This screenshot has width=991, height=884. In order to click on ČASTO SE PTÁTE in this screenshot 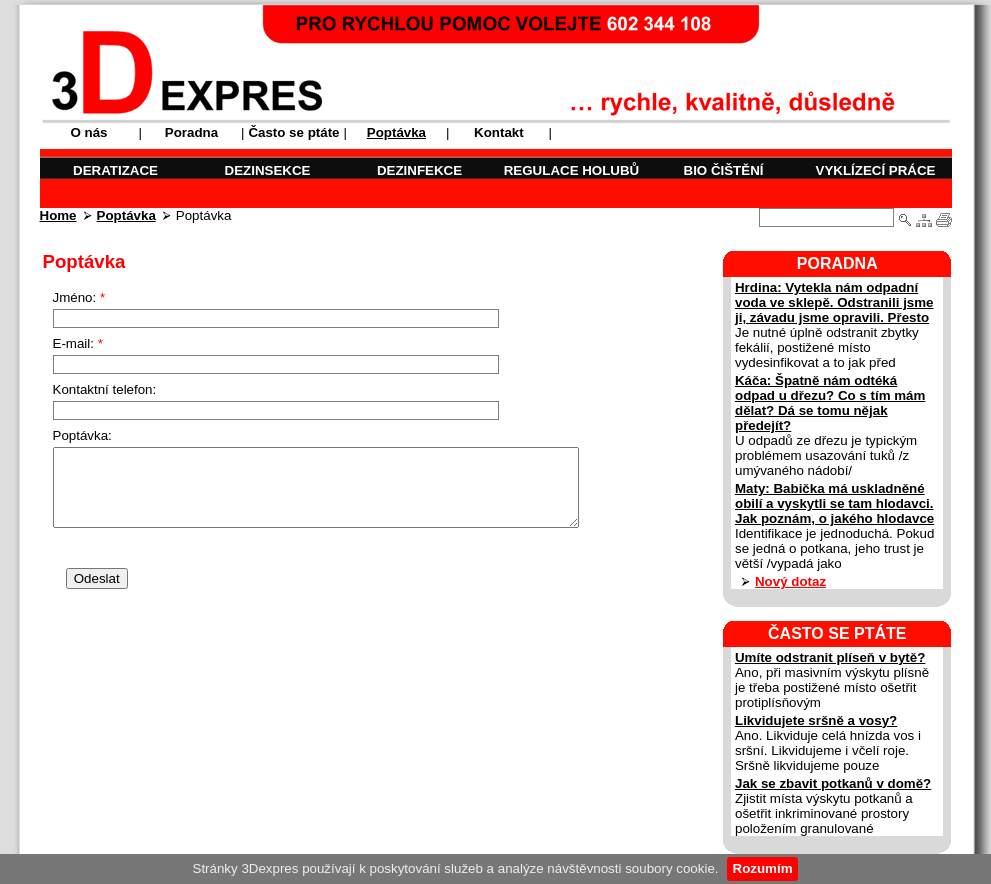, I will do `click(837, 633)`.